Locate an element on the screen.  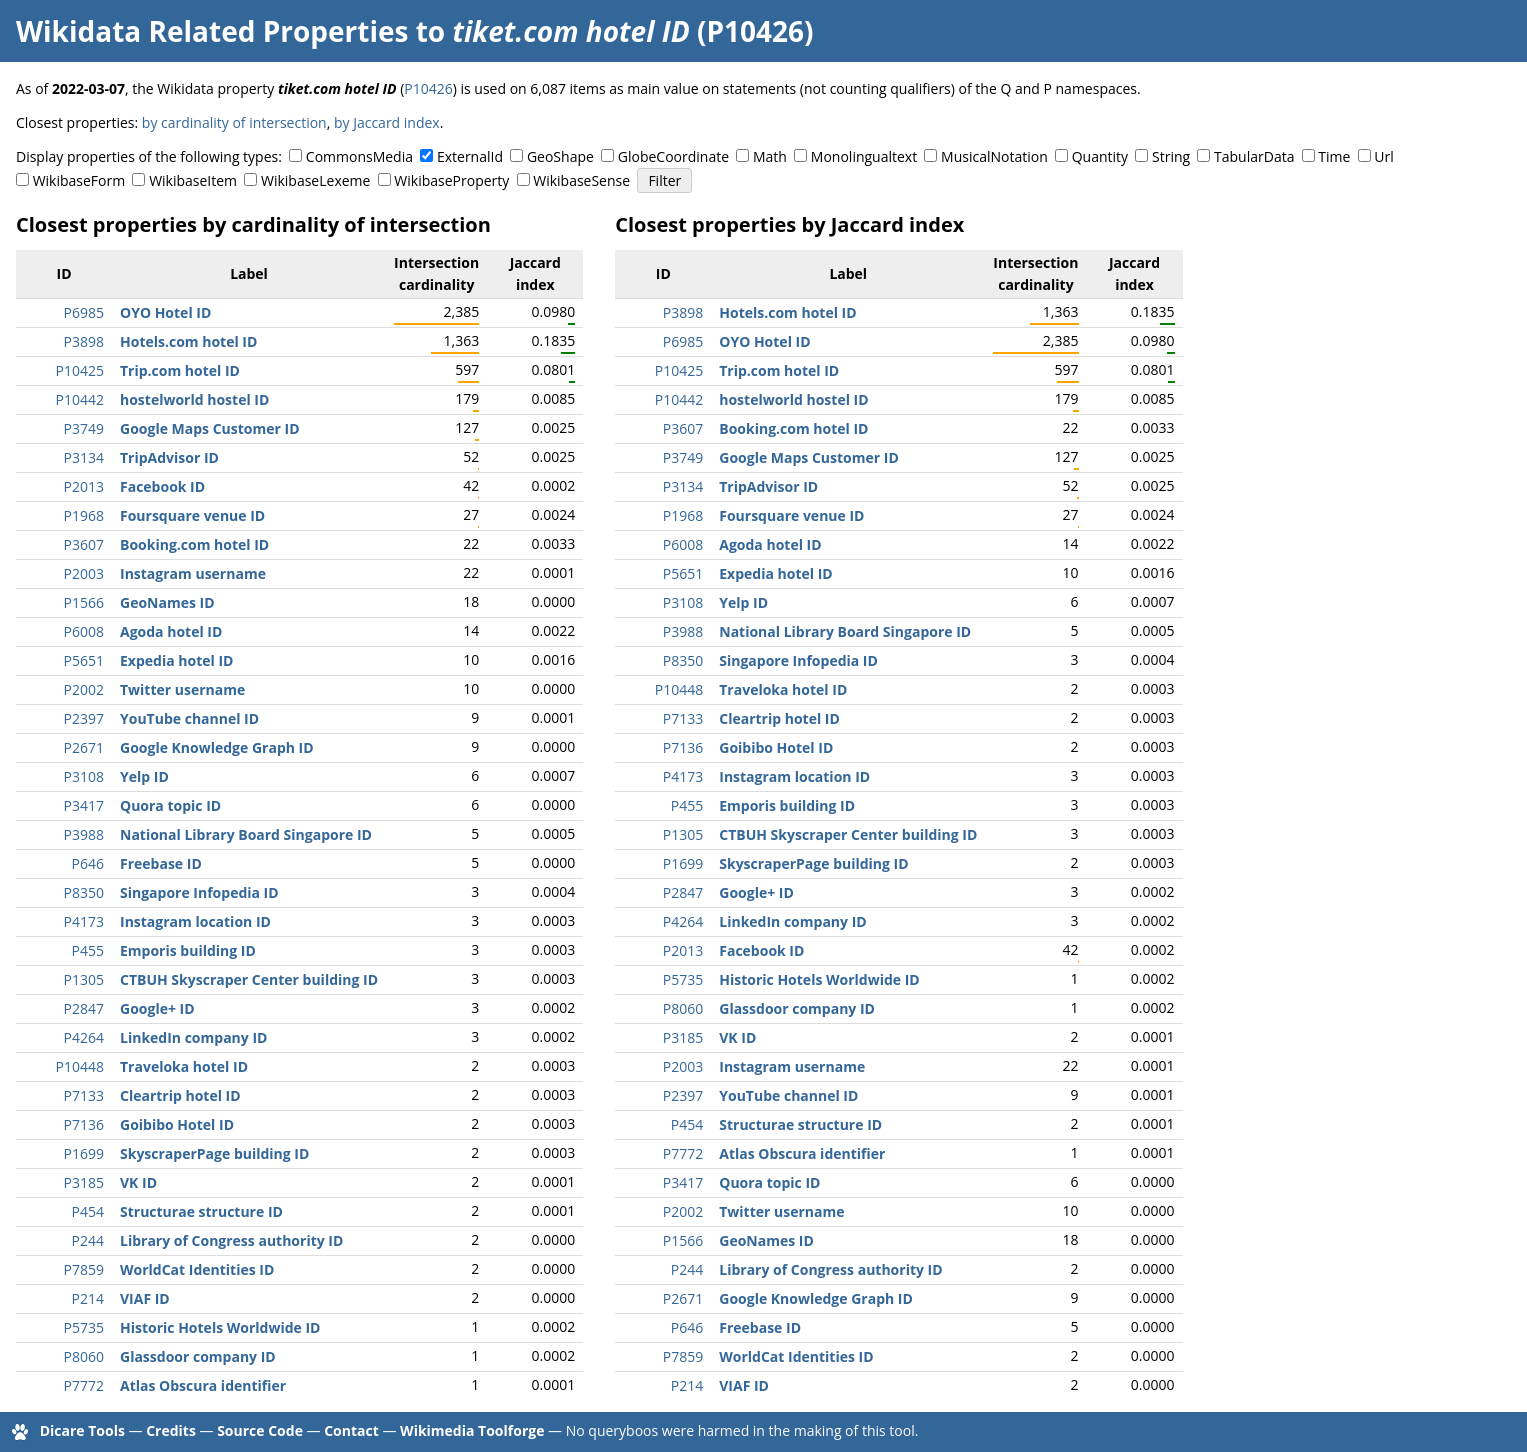
Math is located at coordinates (770, 156).